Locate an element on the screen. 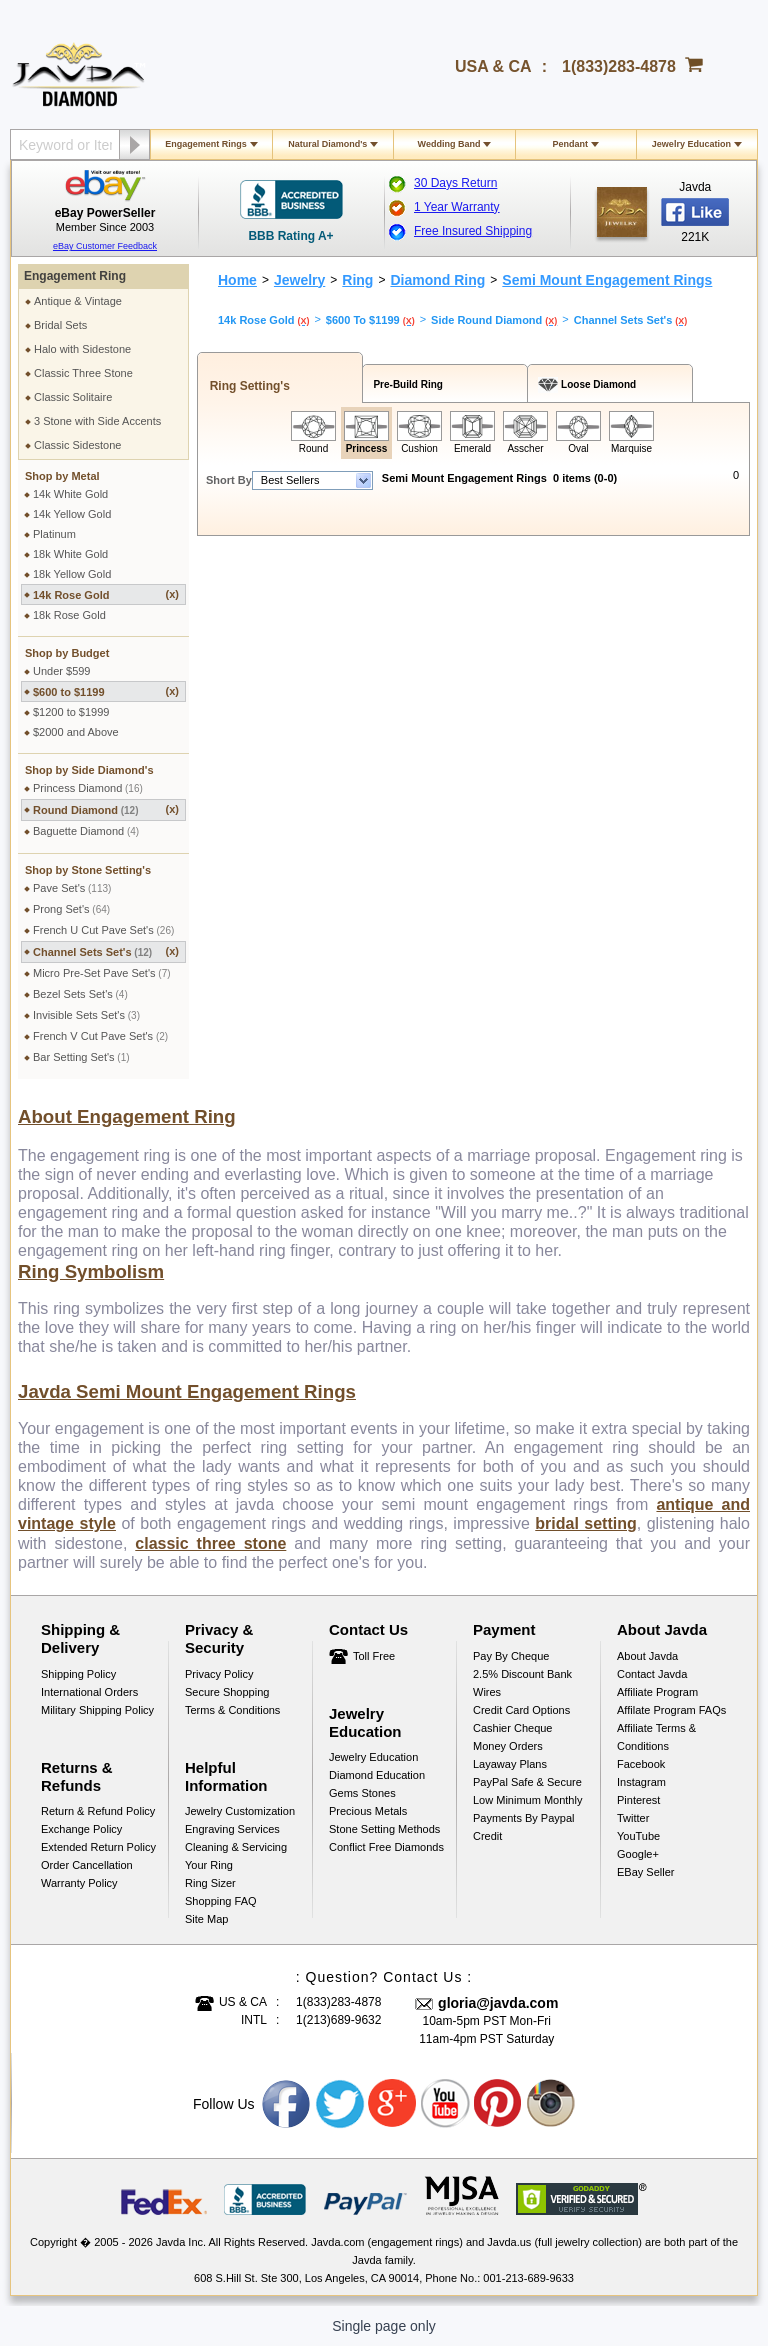 Image resolution: width=768 pixels, height=2346 pixels. Antique & Vintage is located at coordinates (78, 301).